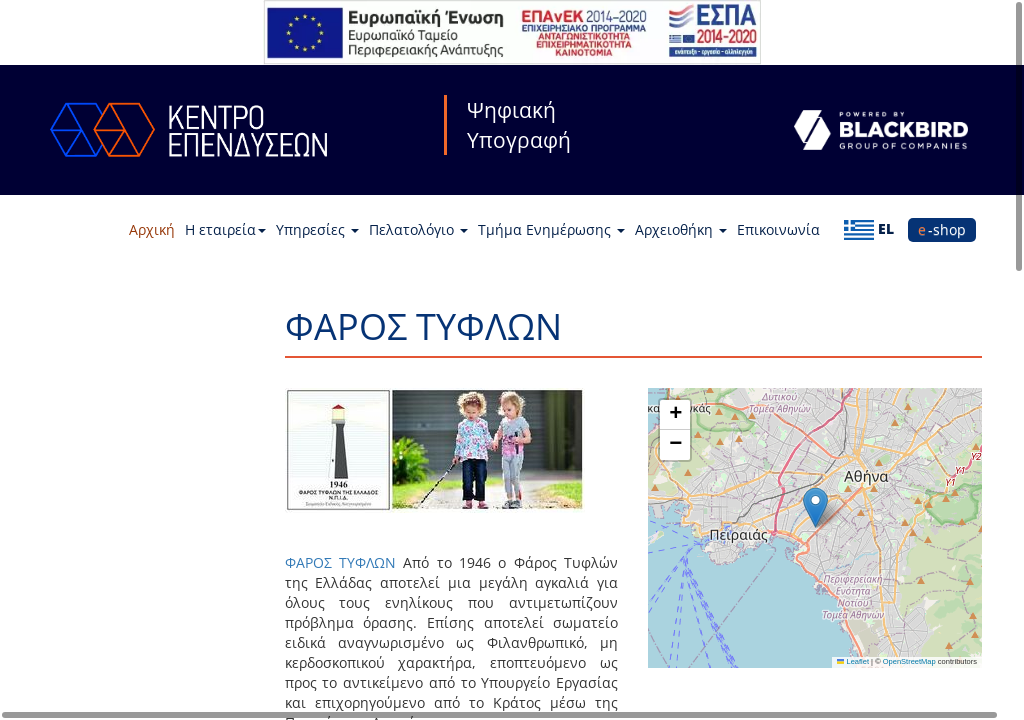 The height and width of the screenshot is (720, 1024). Describe the element at coordinates (942, 229) in the screenshot. I see `e-shop` at that location.